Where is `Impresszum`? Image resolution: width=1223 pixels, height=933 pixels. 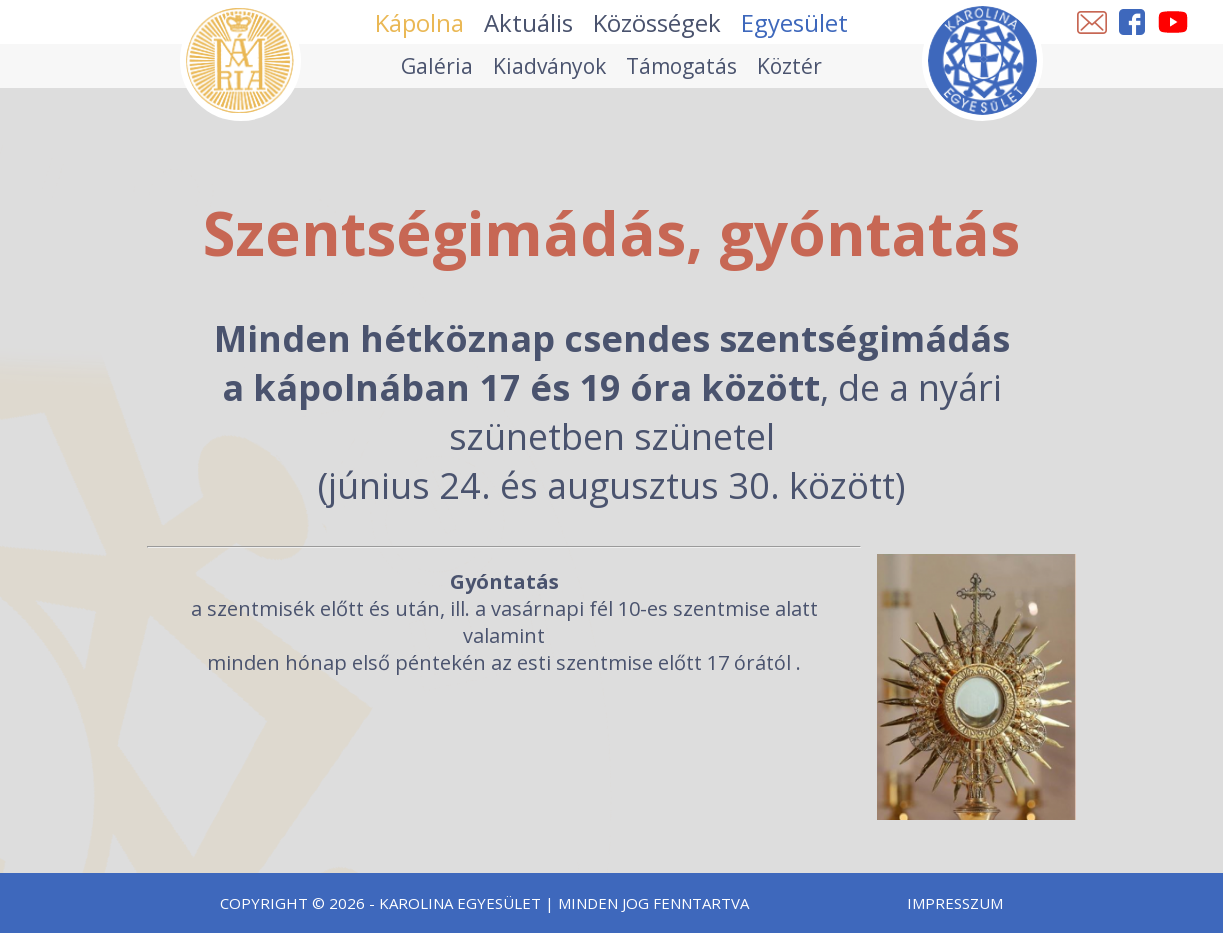 Impresszum is located at coordinates (955, 903).